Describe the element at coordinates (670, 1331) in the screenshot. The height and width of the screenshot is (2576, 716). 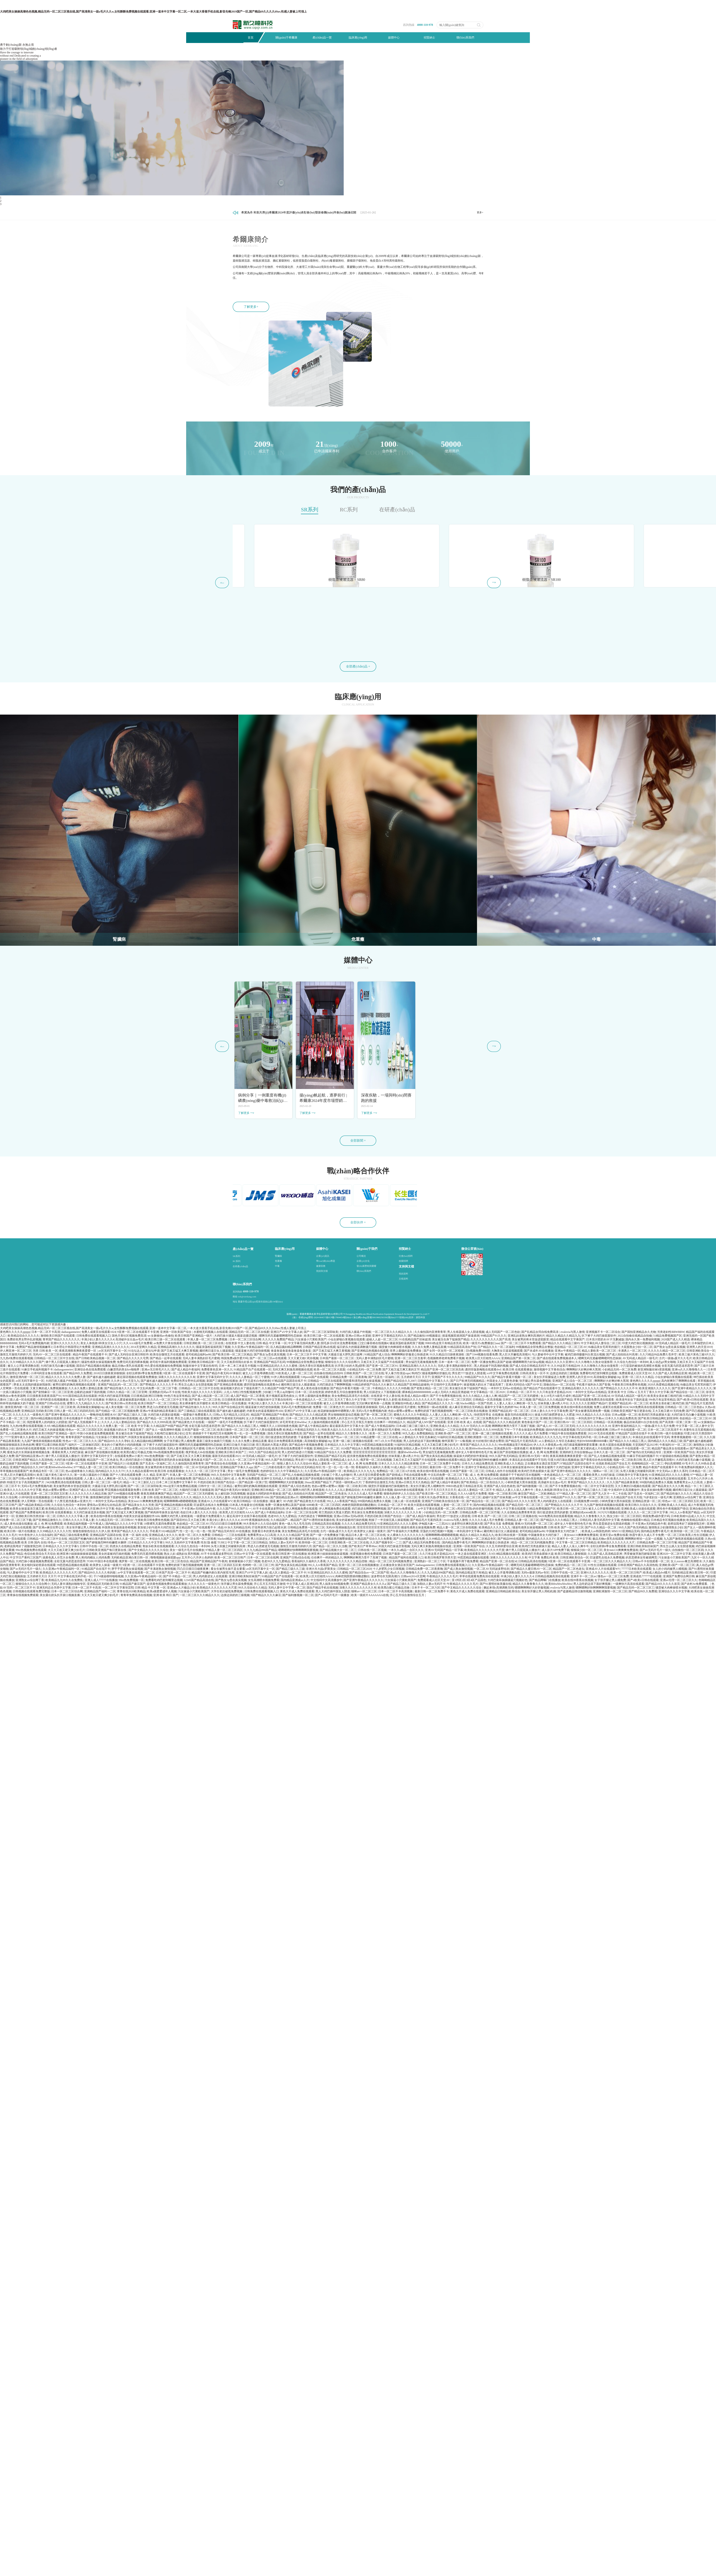
I see `另类老妇性BBWBBW` at that location.